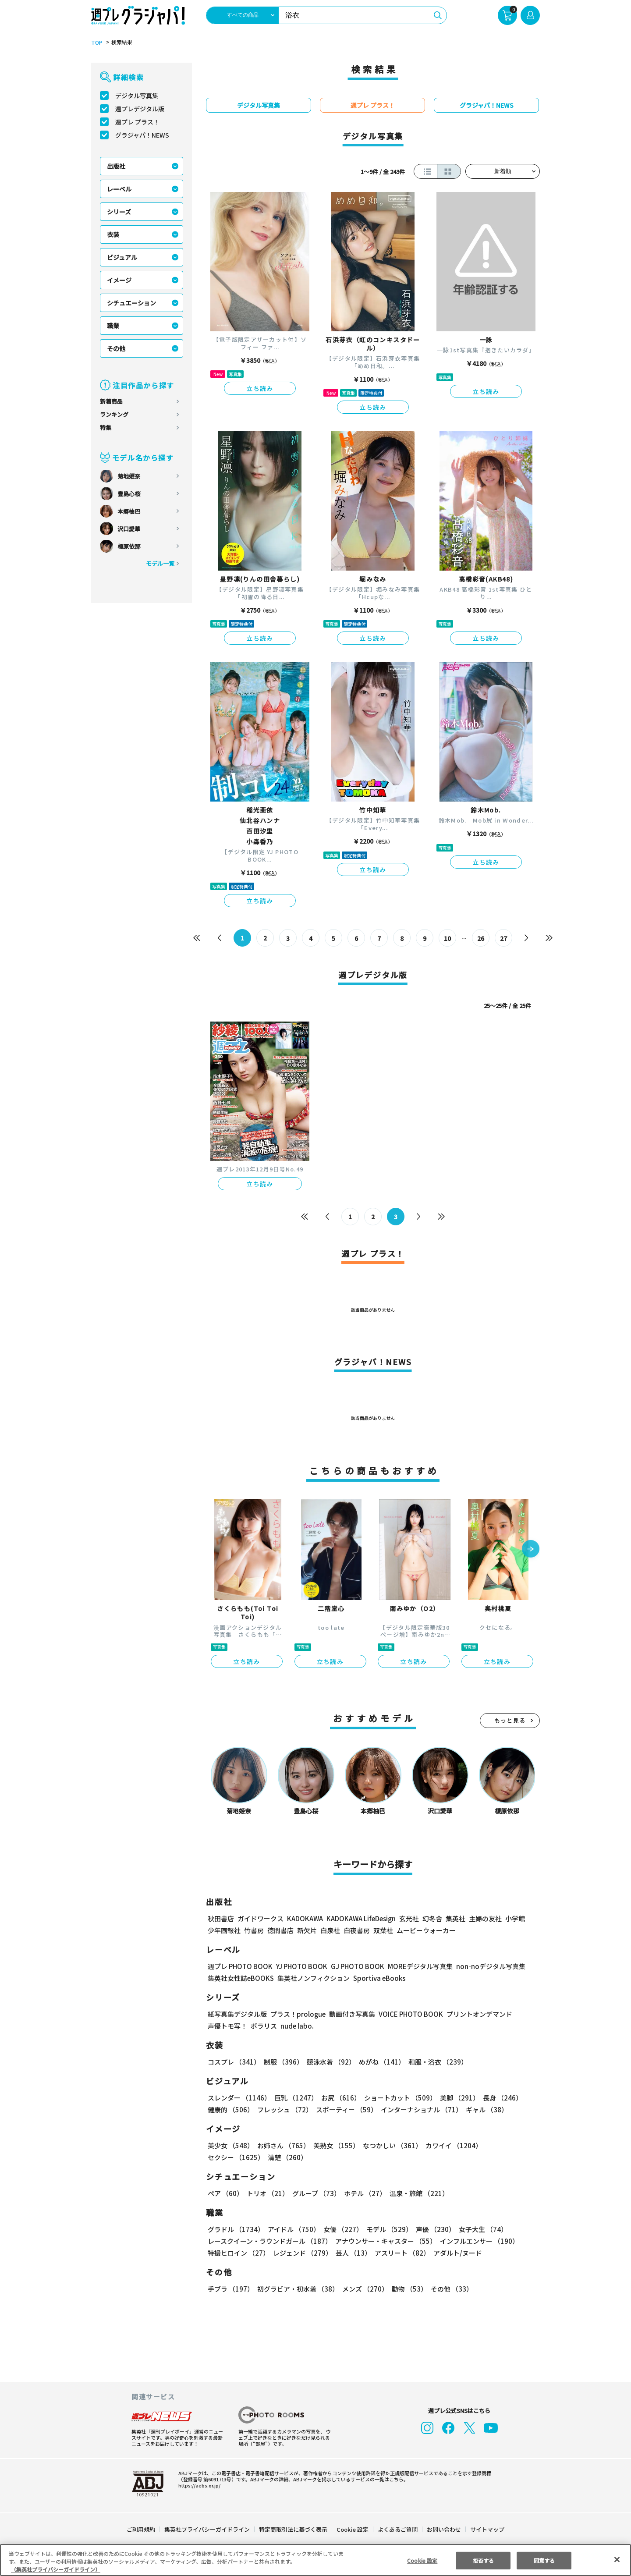 The width and height of the screenshot is (631, 2576). What do you see at coordinates (116, 166) in the screenshot?
I see `出版社` at bounding box center [116, 166].